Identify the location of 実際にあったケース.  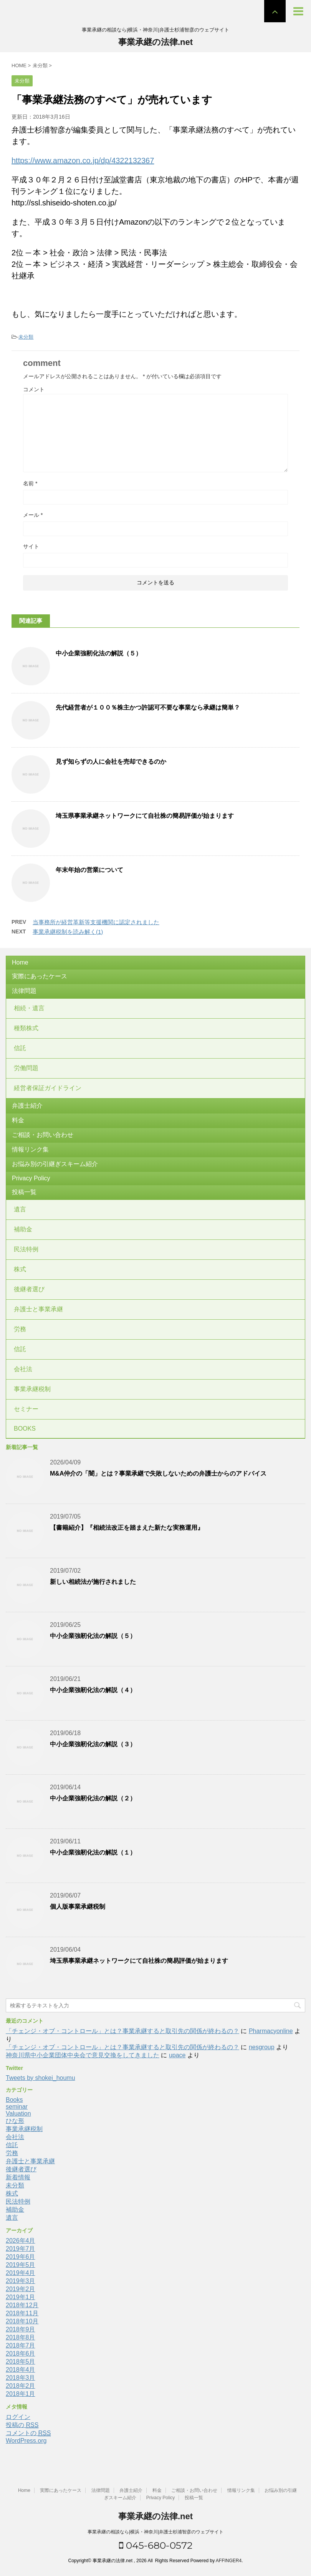
(39, 976).